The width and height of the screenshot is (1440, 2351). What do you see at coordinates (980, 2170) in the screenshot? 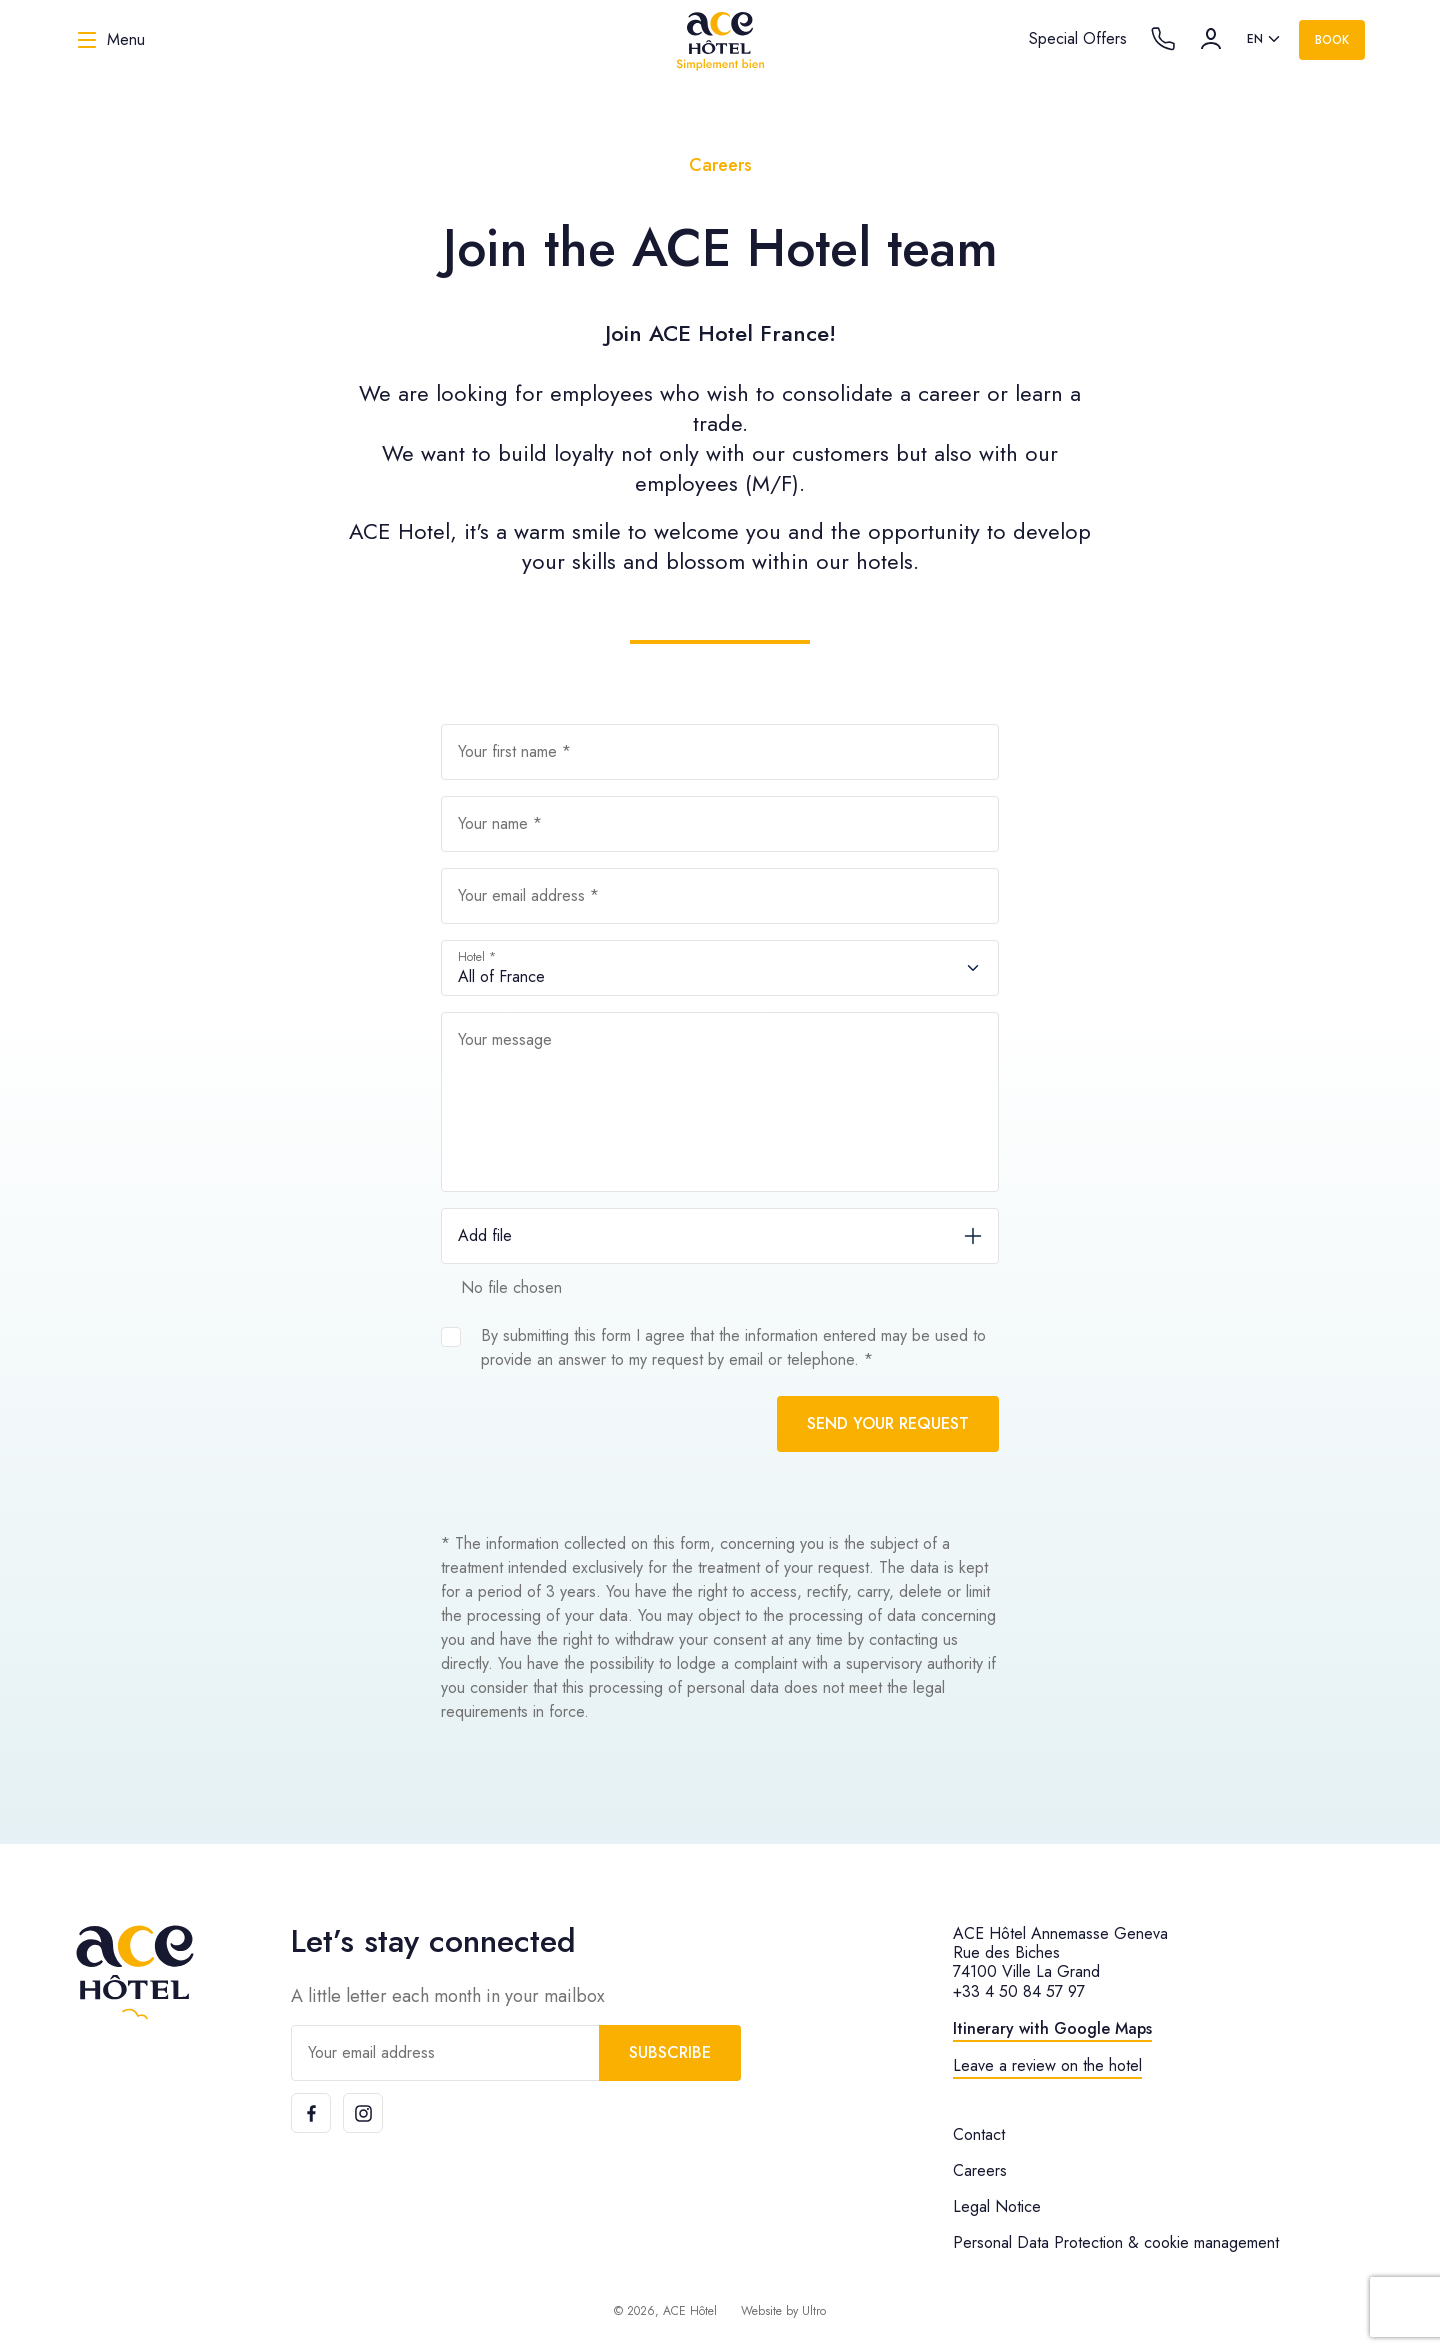
I see `Careers` at bounding box center [980, 2170].